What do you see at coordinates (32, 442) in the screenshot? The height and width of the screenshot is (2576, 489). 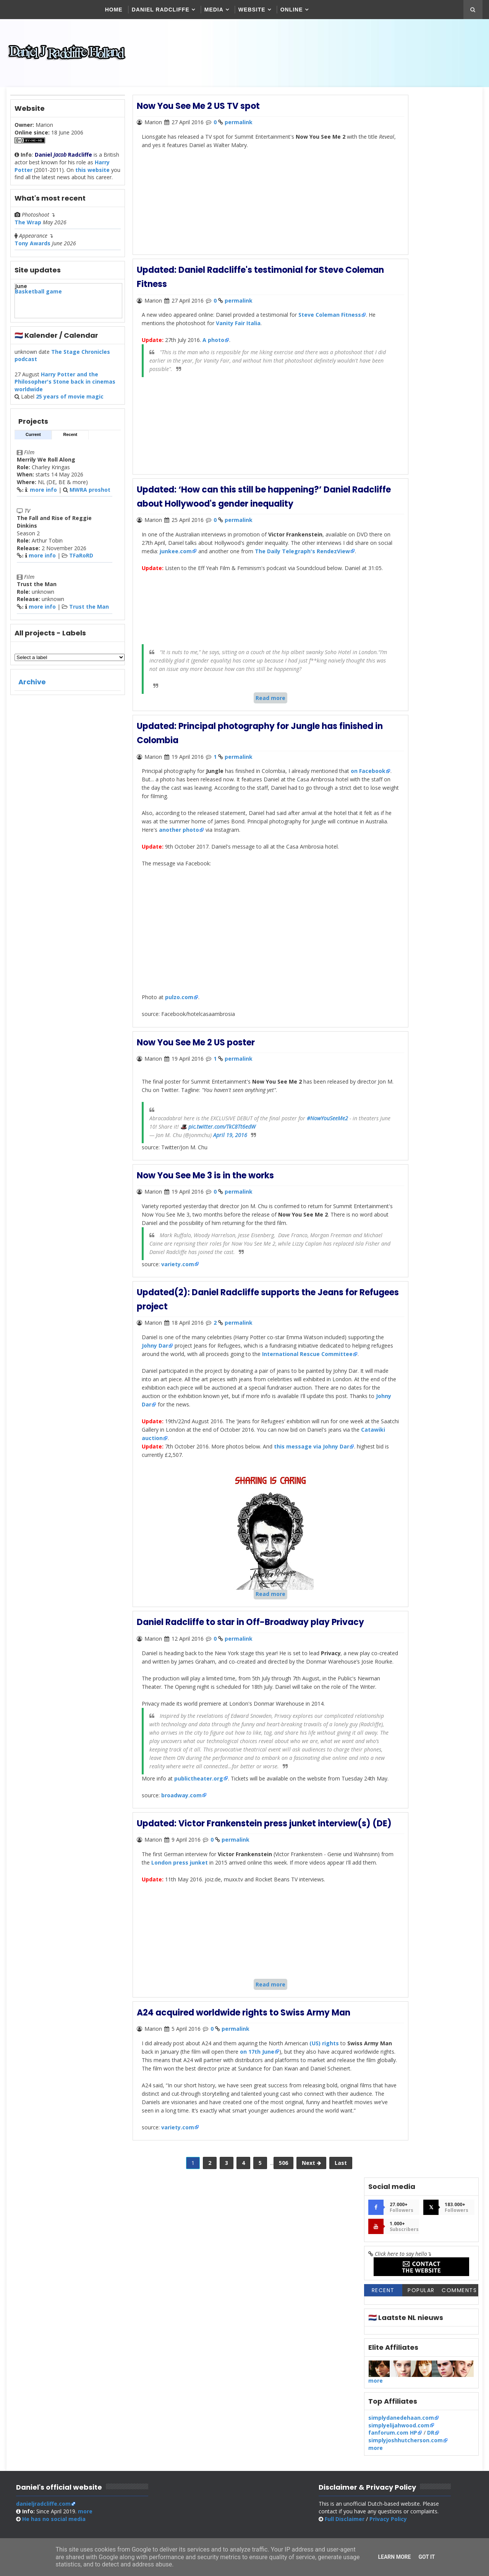 I see `Current` at bounding box center [32, 442].